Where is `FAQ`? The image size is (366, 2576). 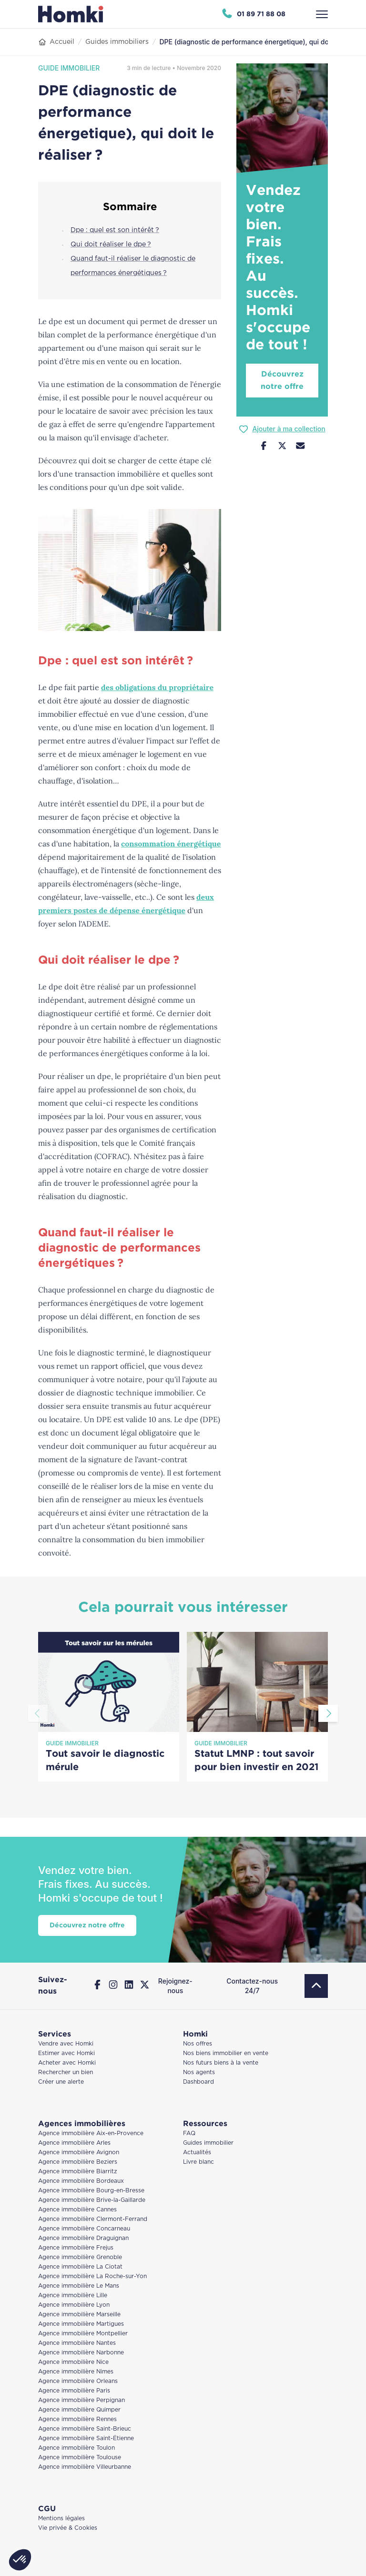
FAQ is located at coordinates (189, 2133).